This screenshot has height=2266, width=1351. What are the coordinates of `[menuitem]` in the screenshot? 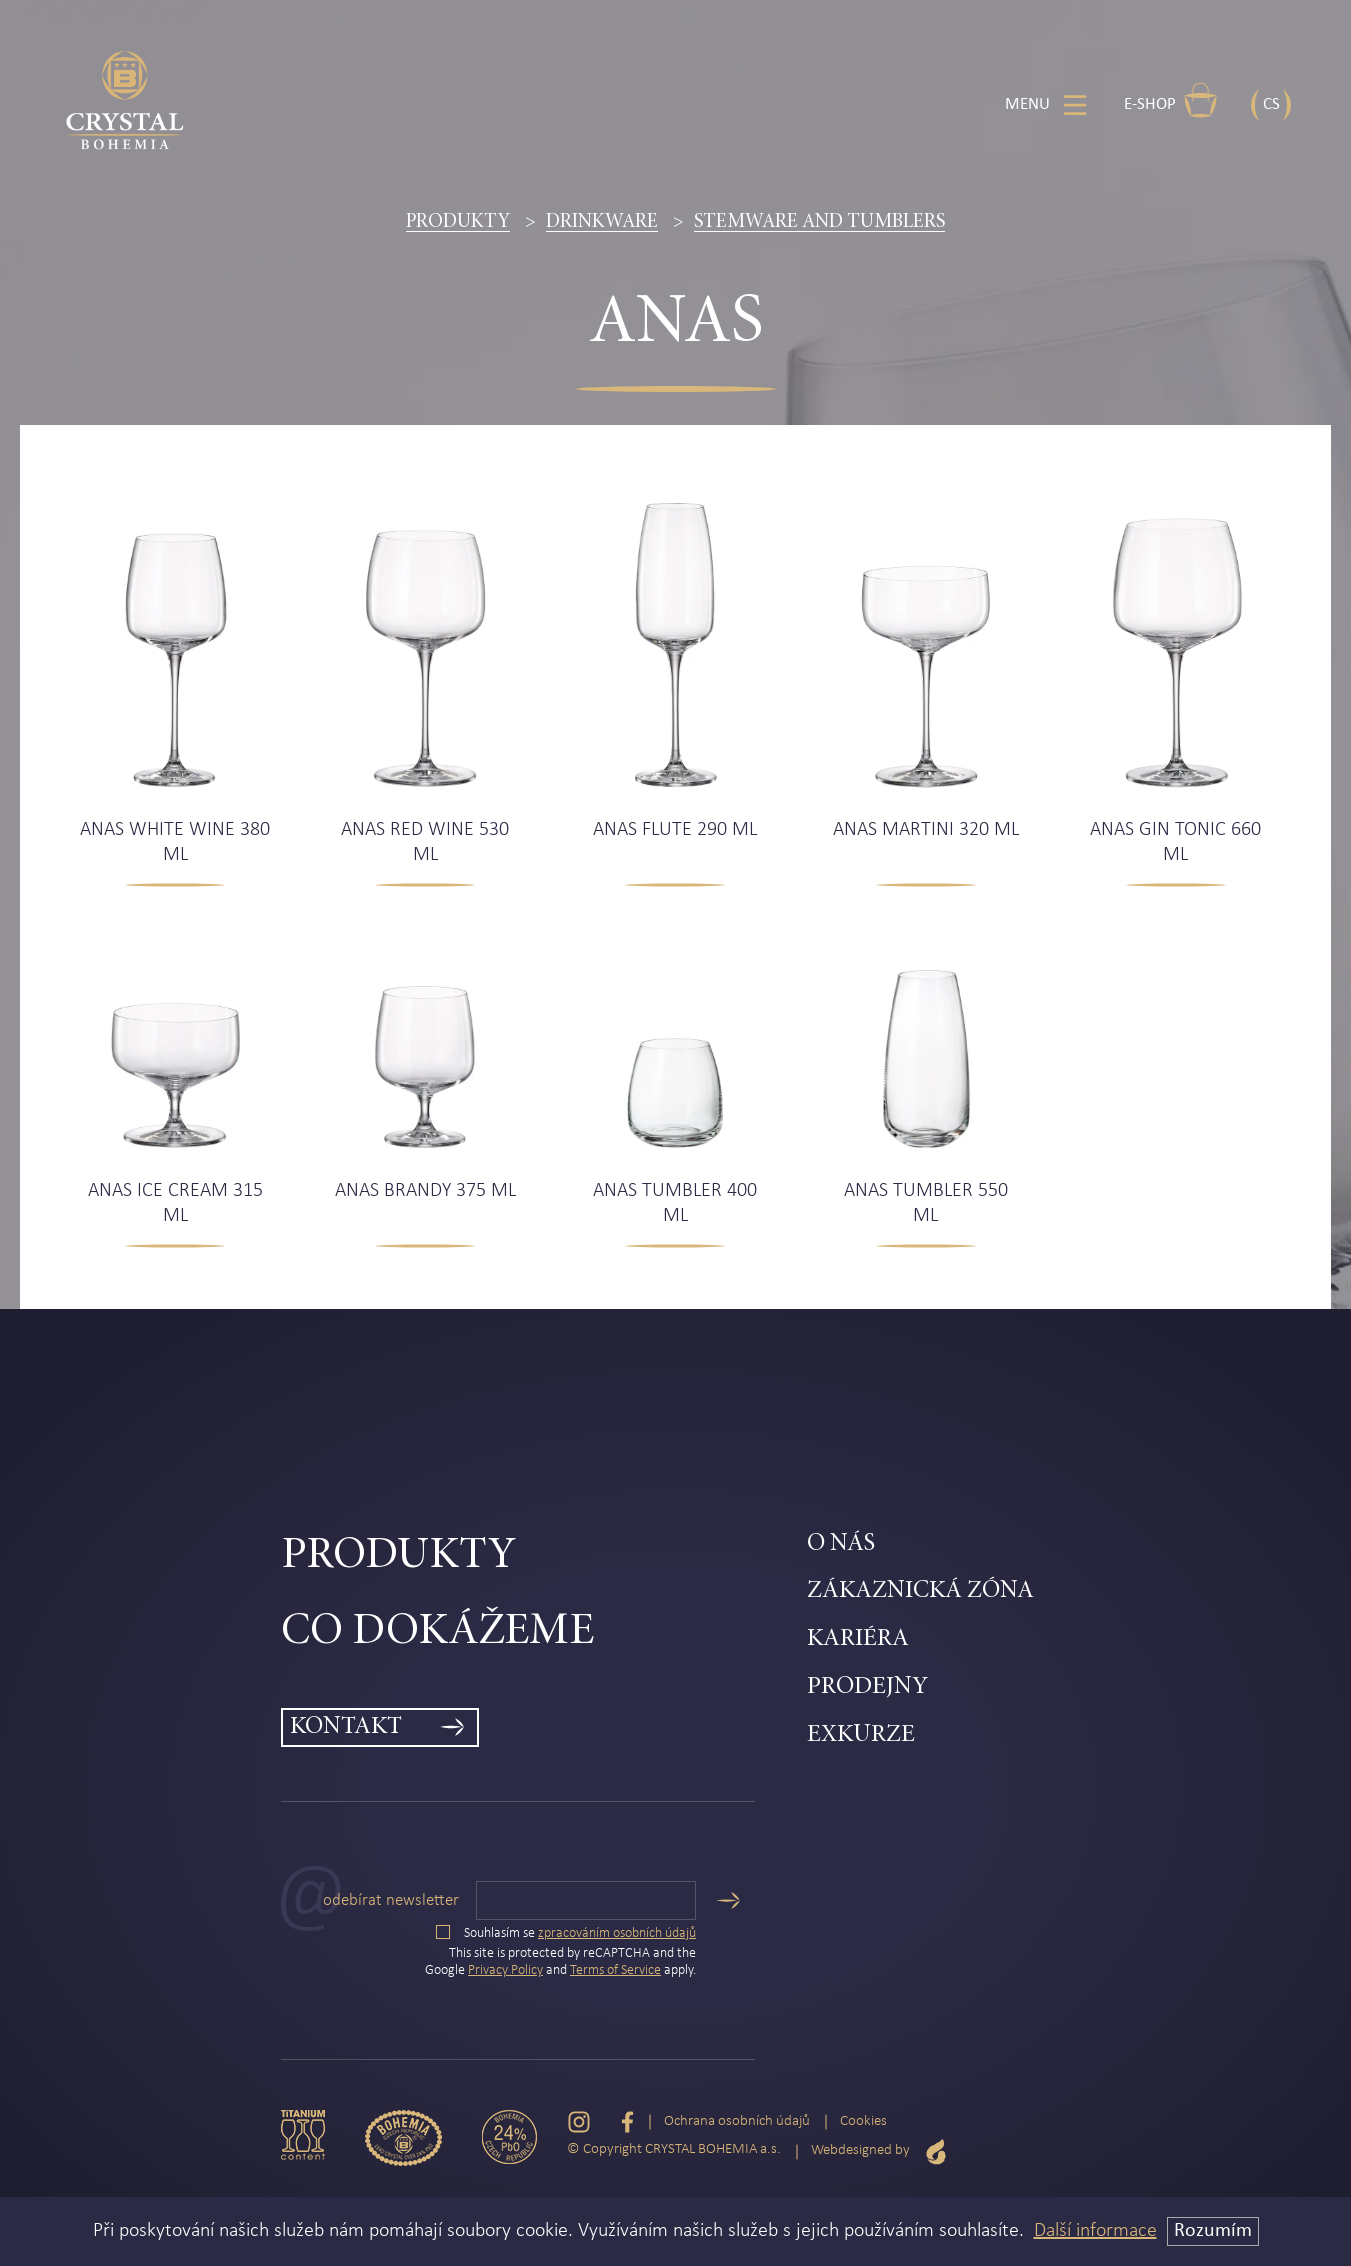 It's located at (544, 1557).